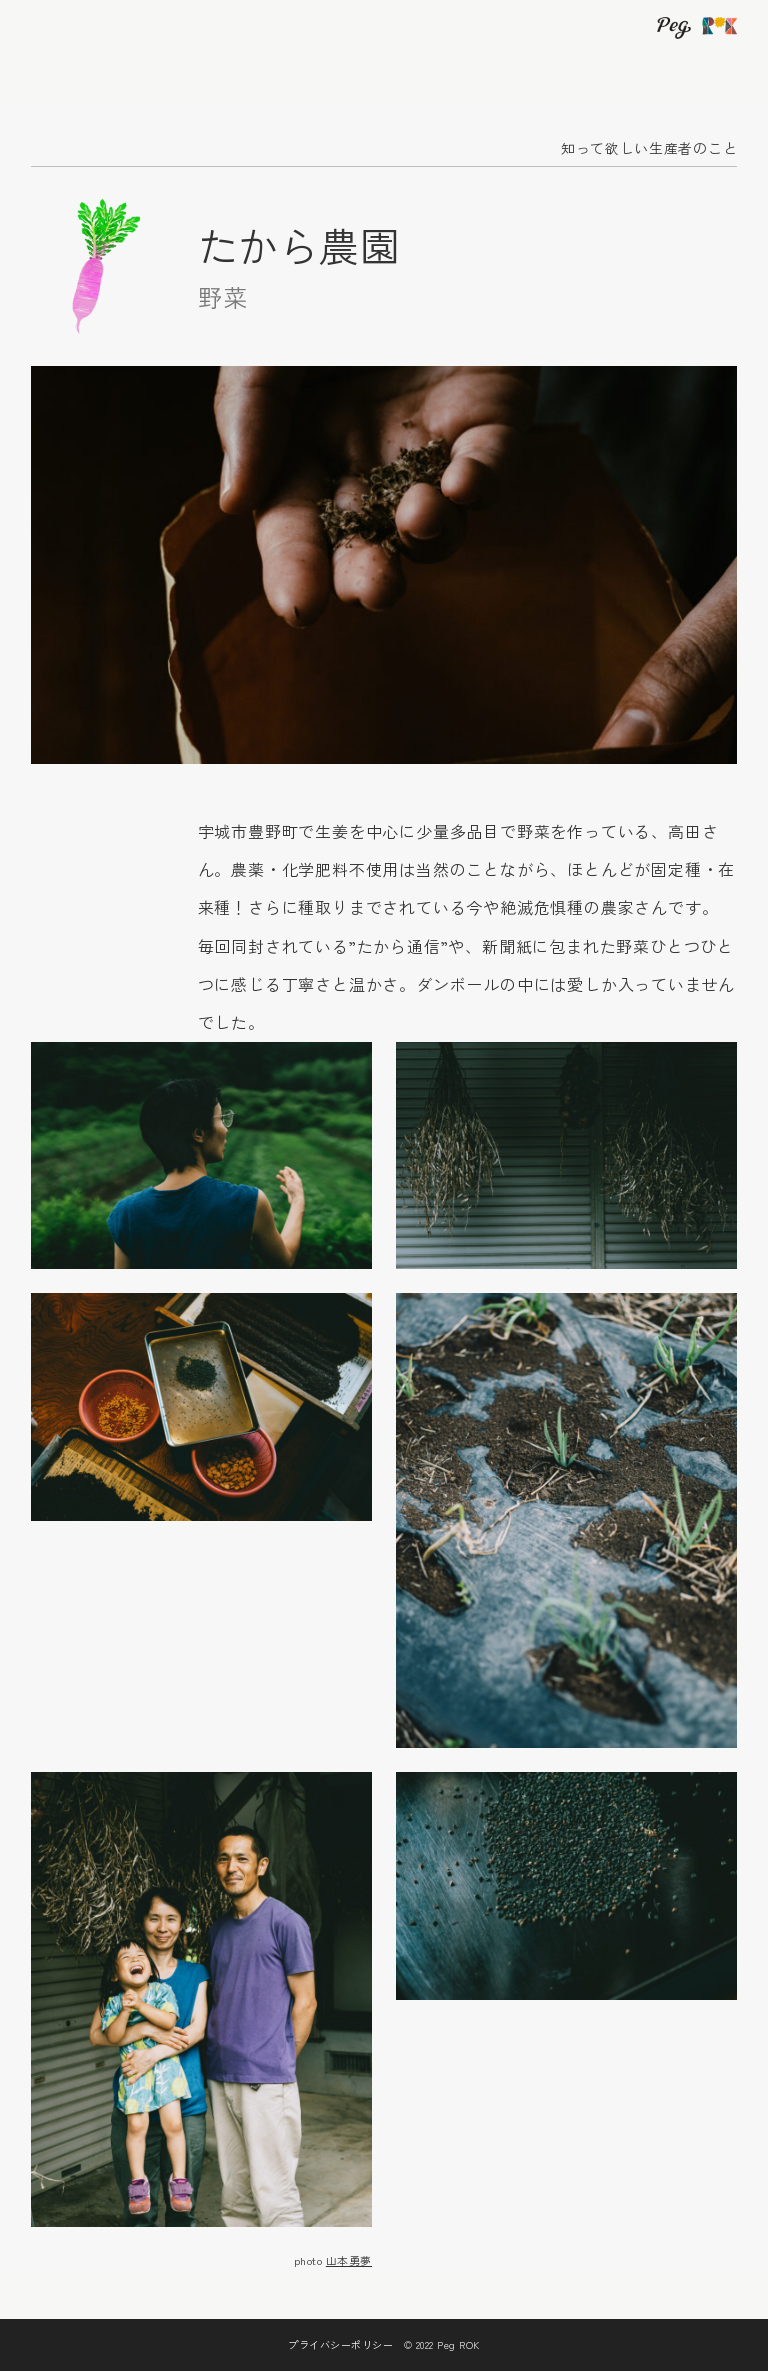  I want to click on 山本勇夢, so click(349, 2260).